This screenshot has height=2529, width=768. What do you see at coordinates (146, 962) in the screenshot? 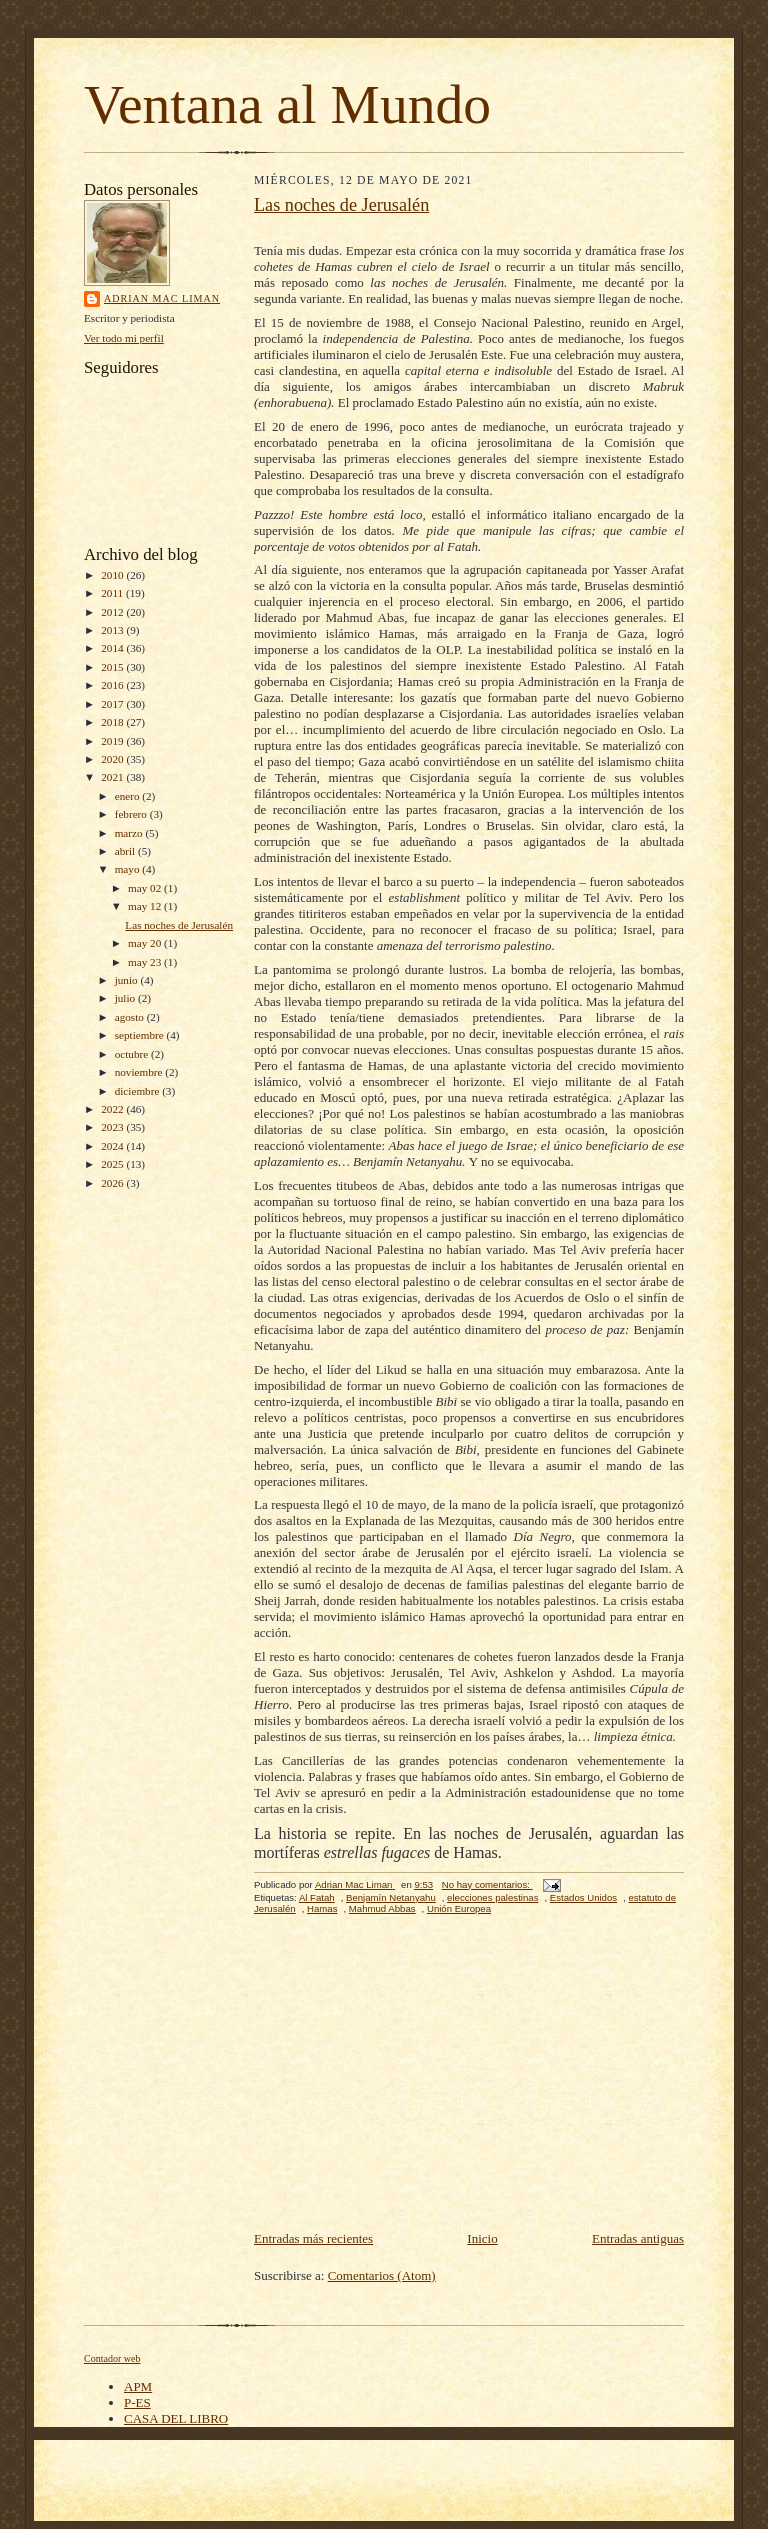
I see `may 23` at bounding box center [146, 962].